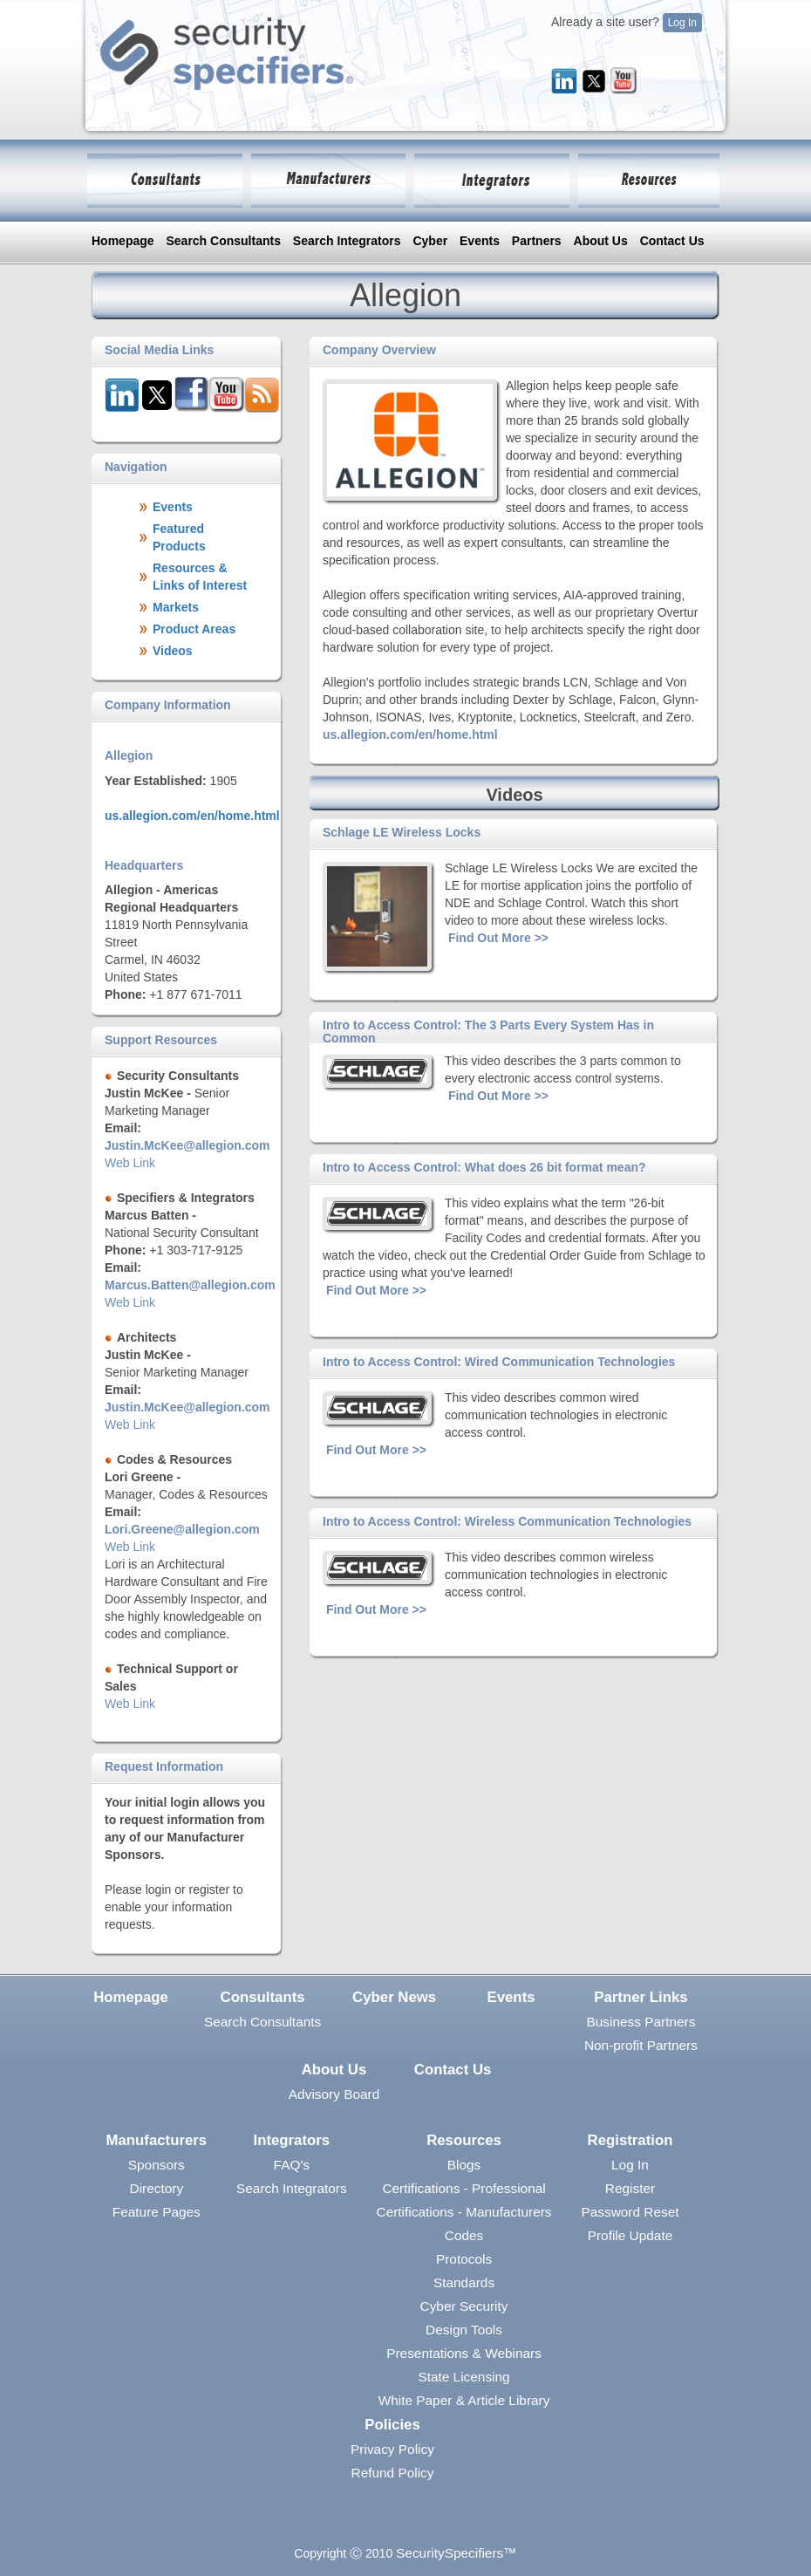 This screenshot has height=2576, width=811. I want to click on Partners, so click(537, 241).